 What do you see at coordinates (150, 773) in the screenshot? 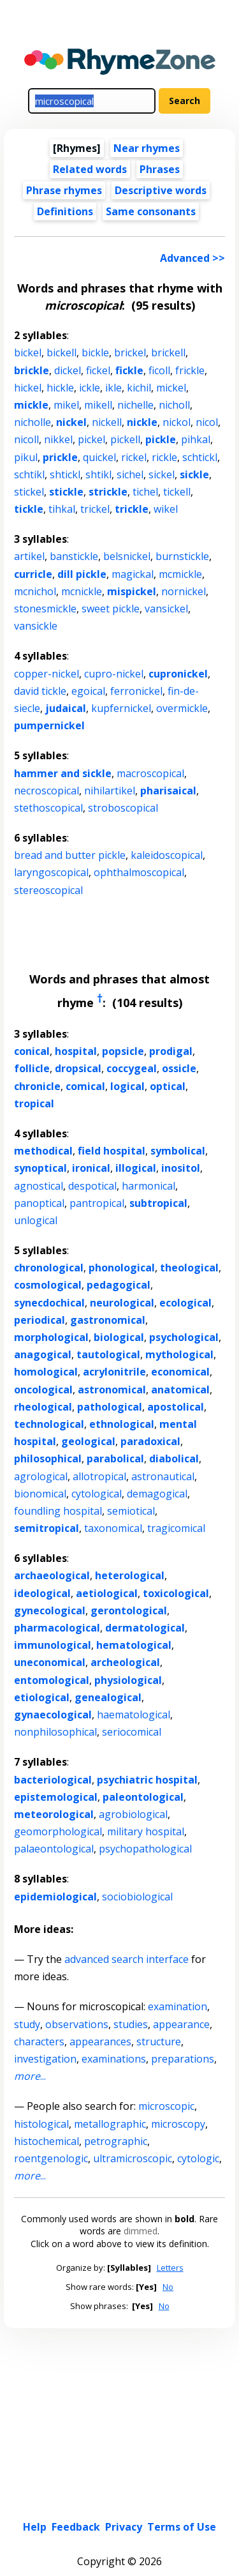
I see `macroscopical` at bounding box center [150, 773].